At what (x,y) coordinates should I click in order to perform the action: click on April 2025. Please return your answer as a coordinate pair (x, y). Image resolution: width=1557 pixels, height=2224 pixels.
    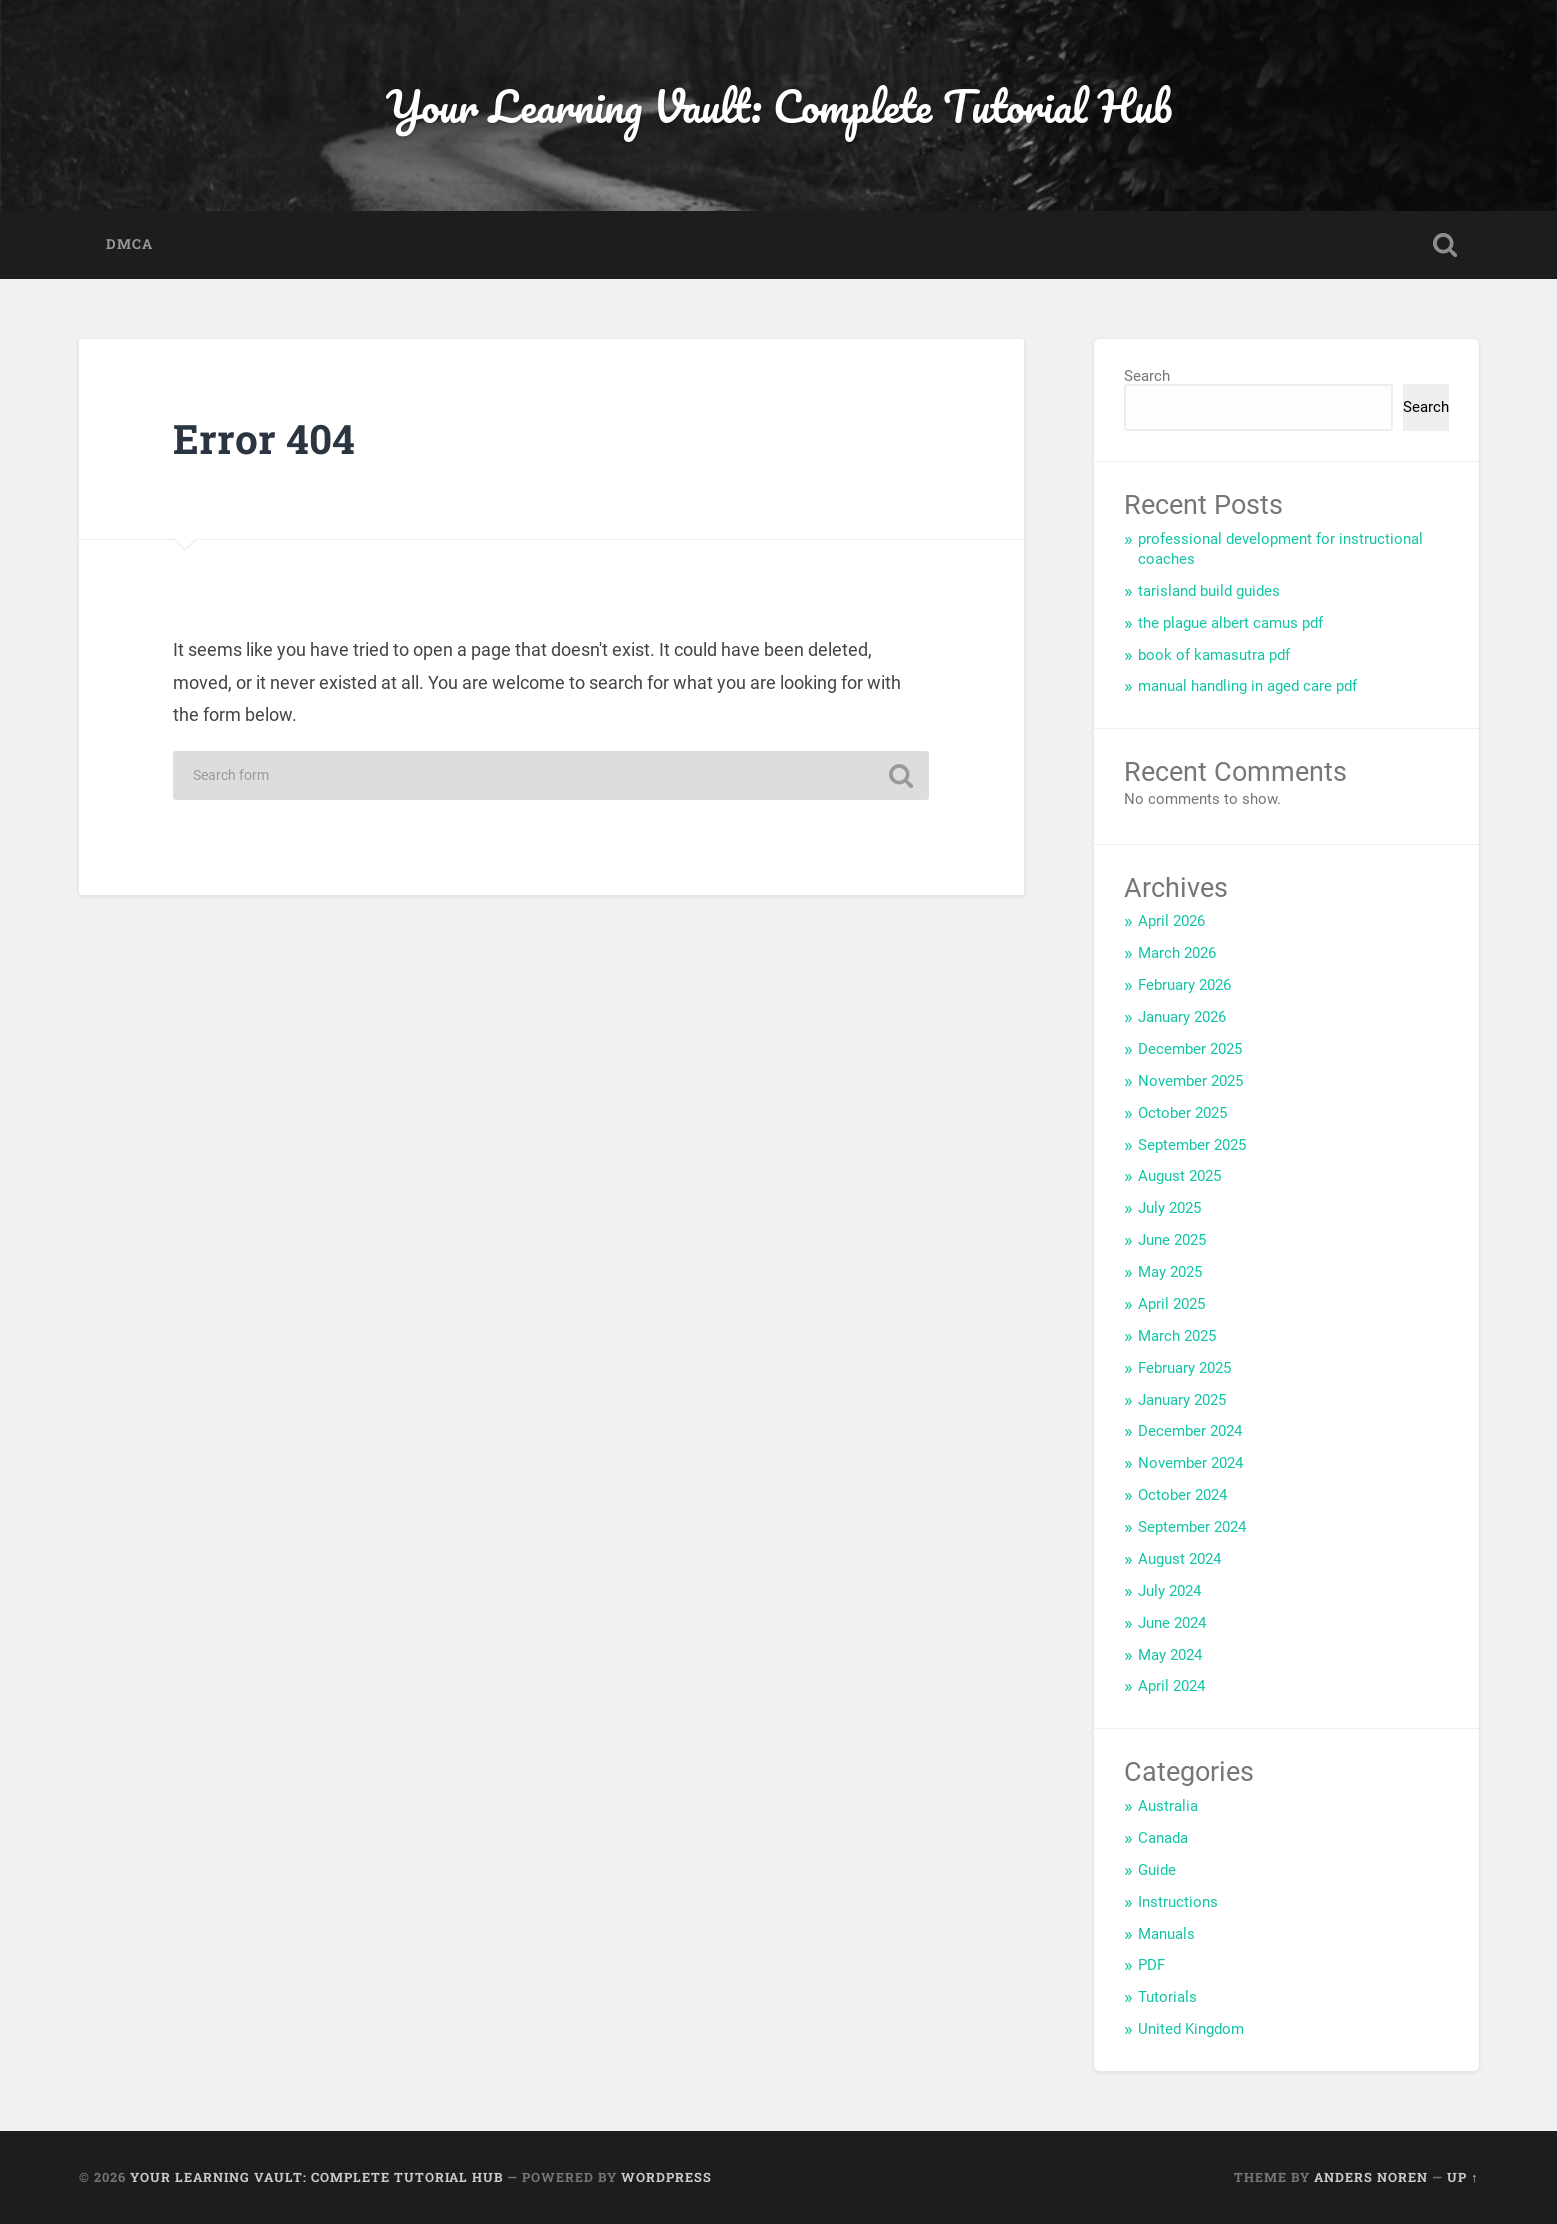
    Looking at the image, I should click on (1171, 1304).